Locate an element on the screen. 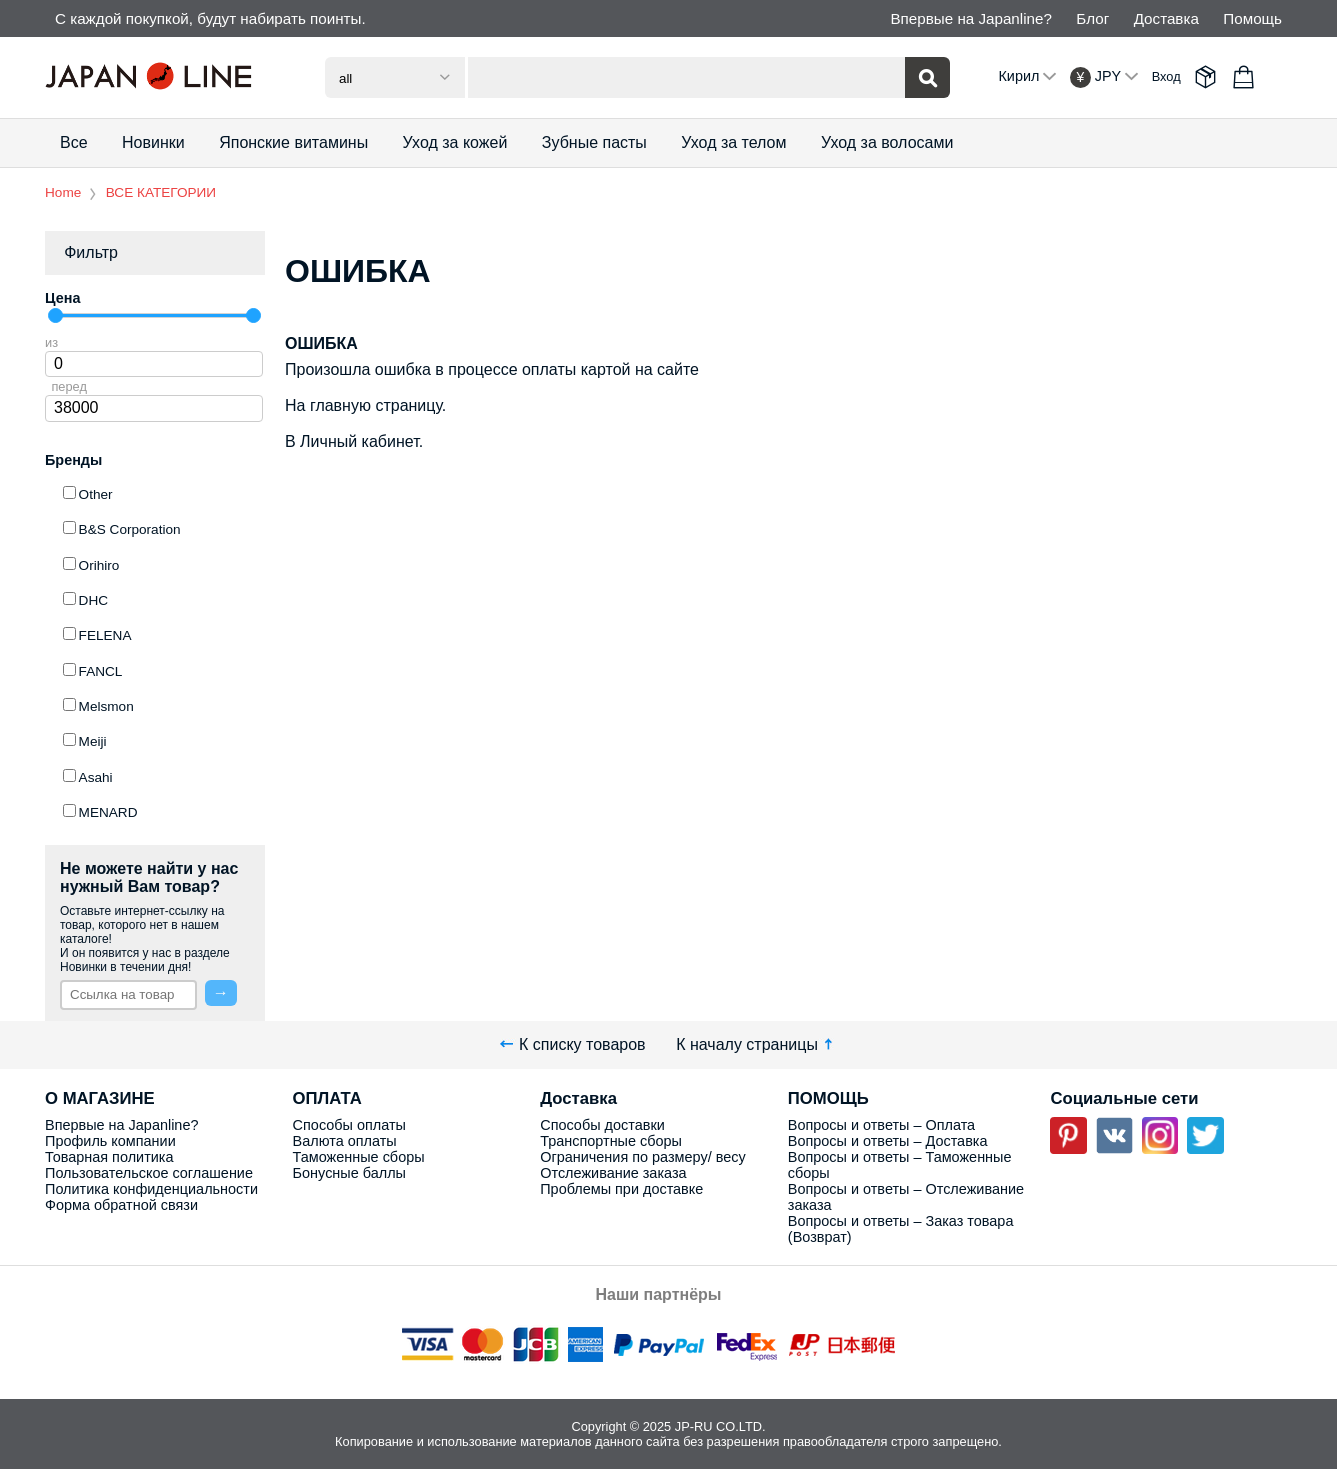 This screenshot has width=1337, height=1469. Asahi is located at coordinates (96, 777).